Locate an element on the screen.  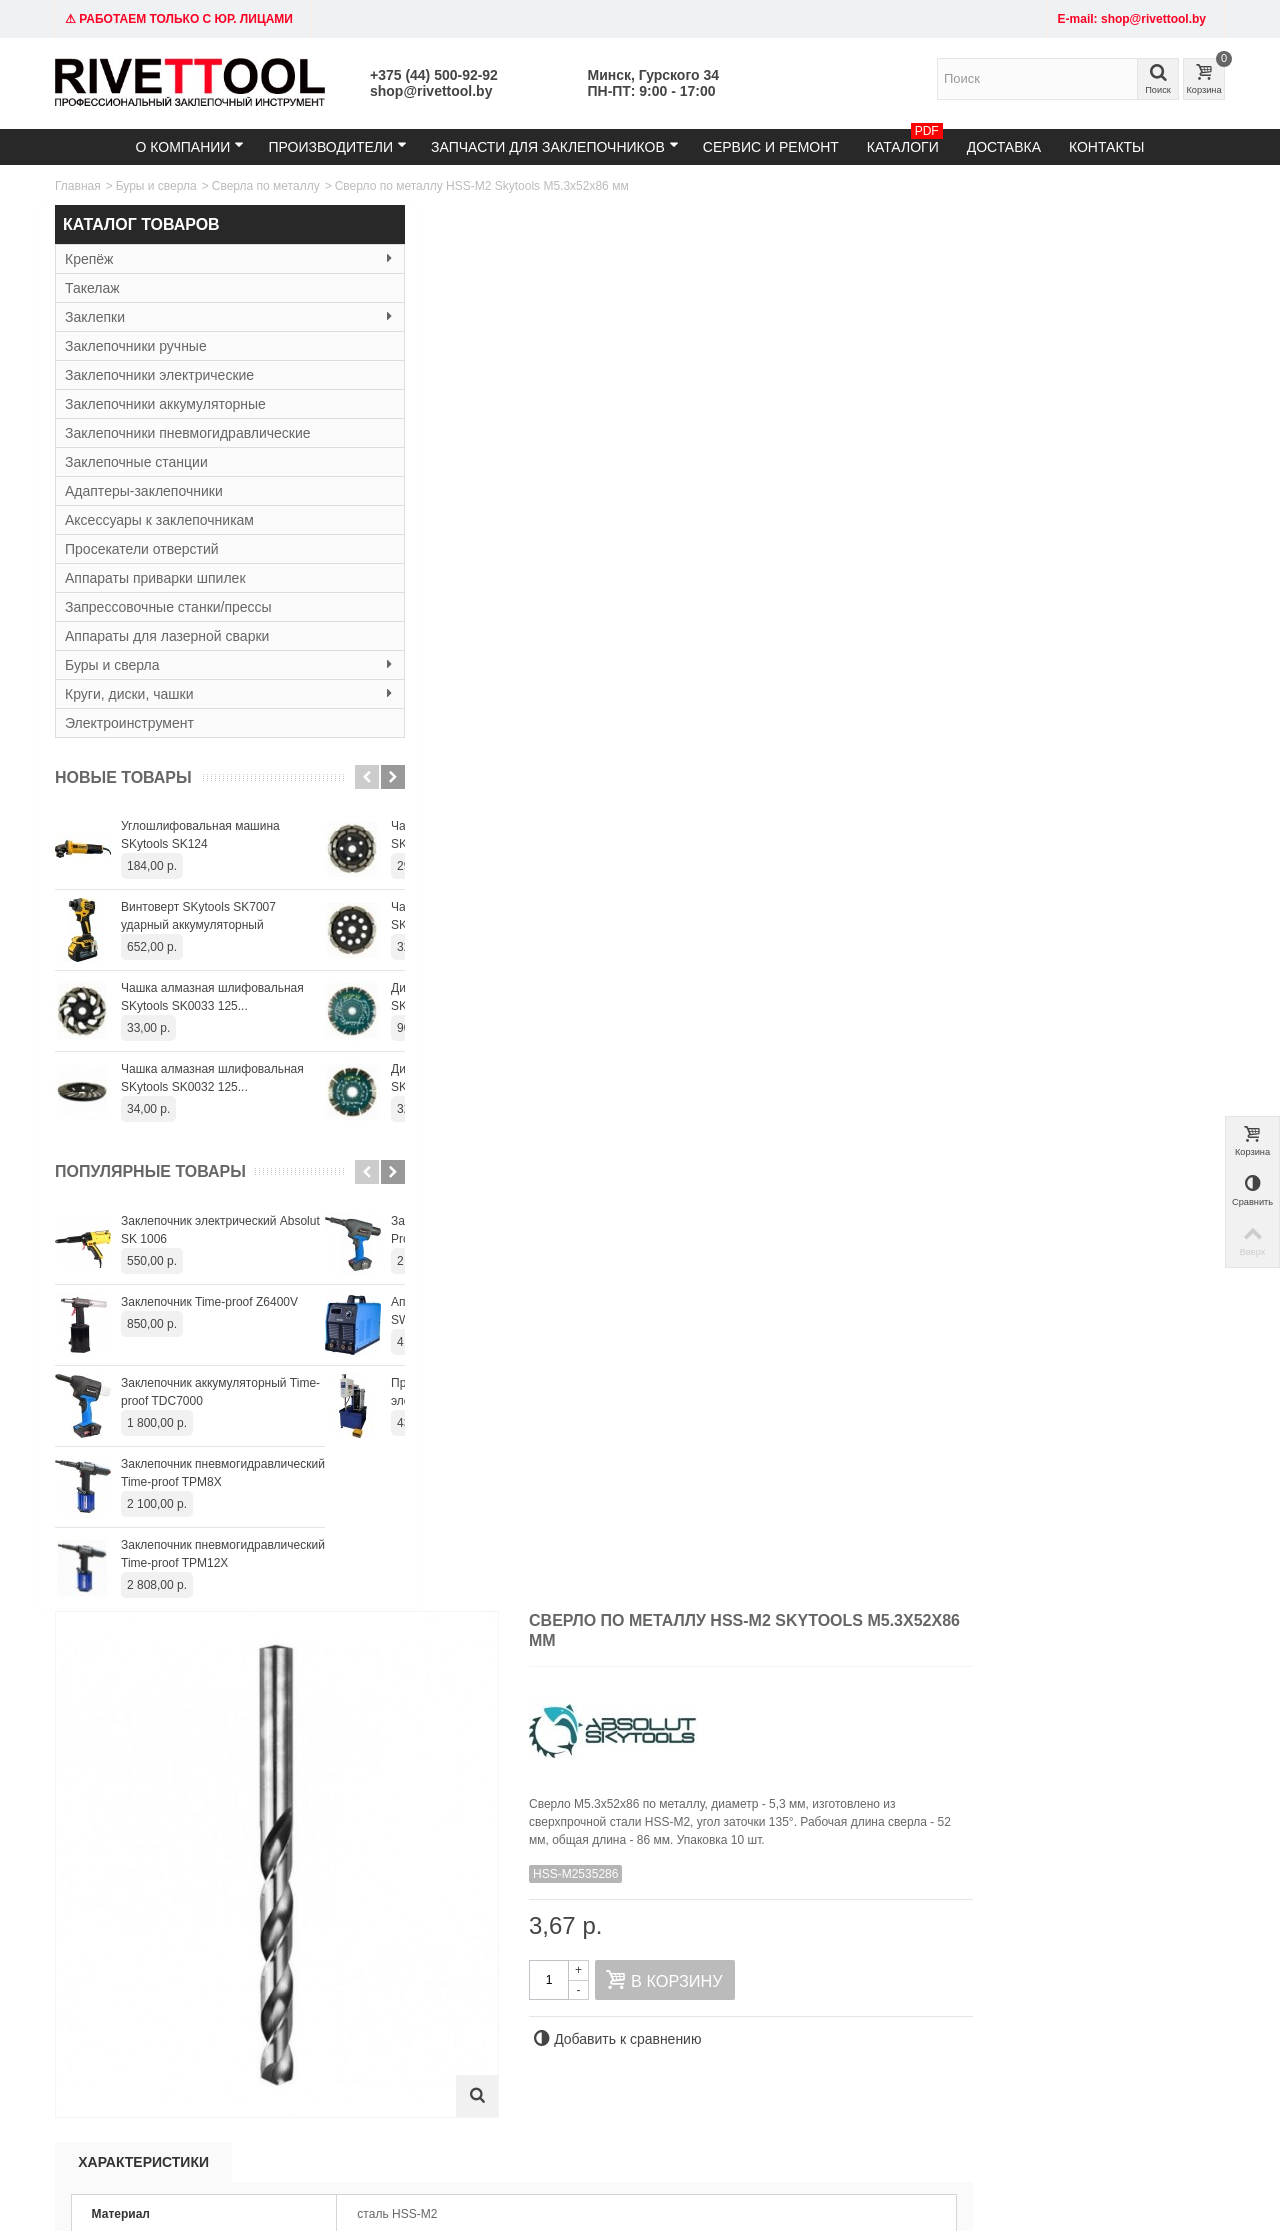
Сверло по металлу HSS-M2 Skytools М4.9х52х86 мм is located at coordinates (1138, 1586).